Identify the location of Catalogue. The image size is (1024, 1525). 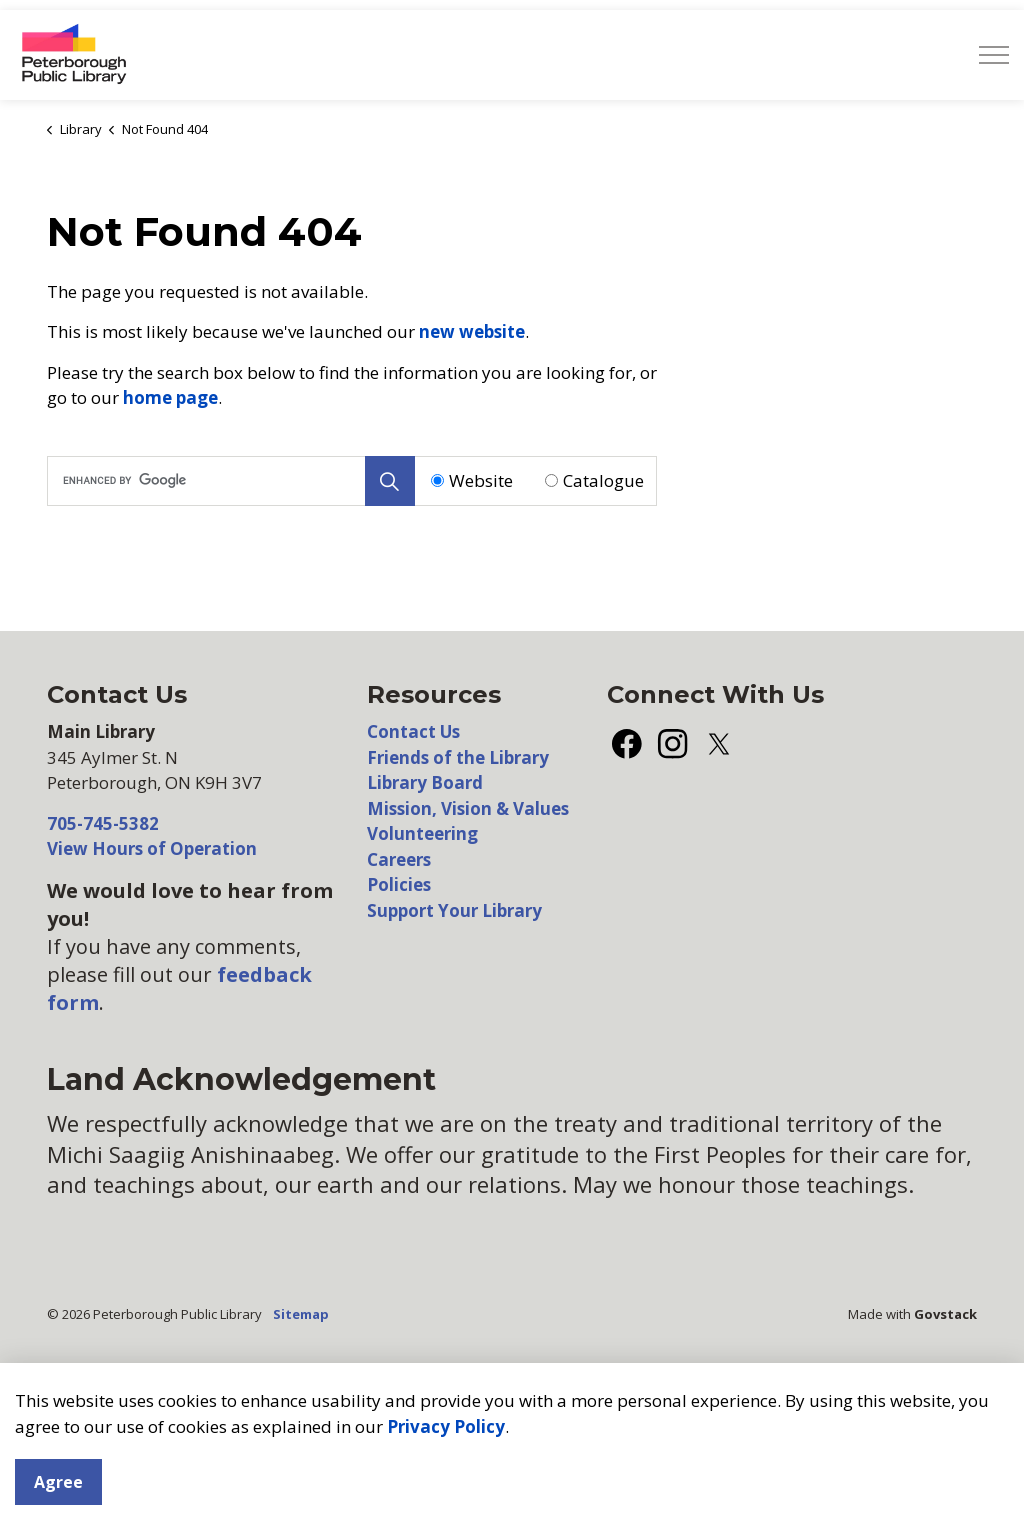
(603, 480).